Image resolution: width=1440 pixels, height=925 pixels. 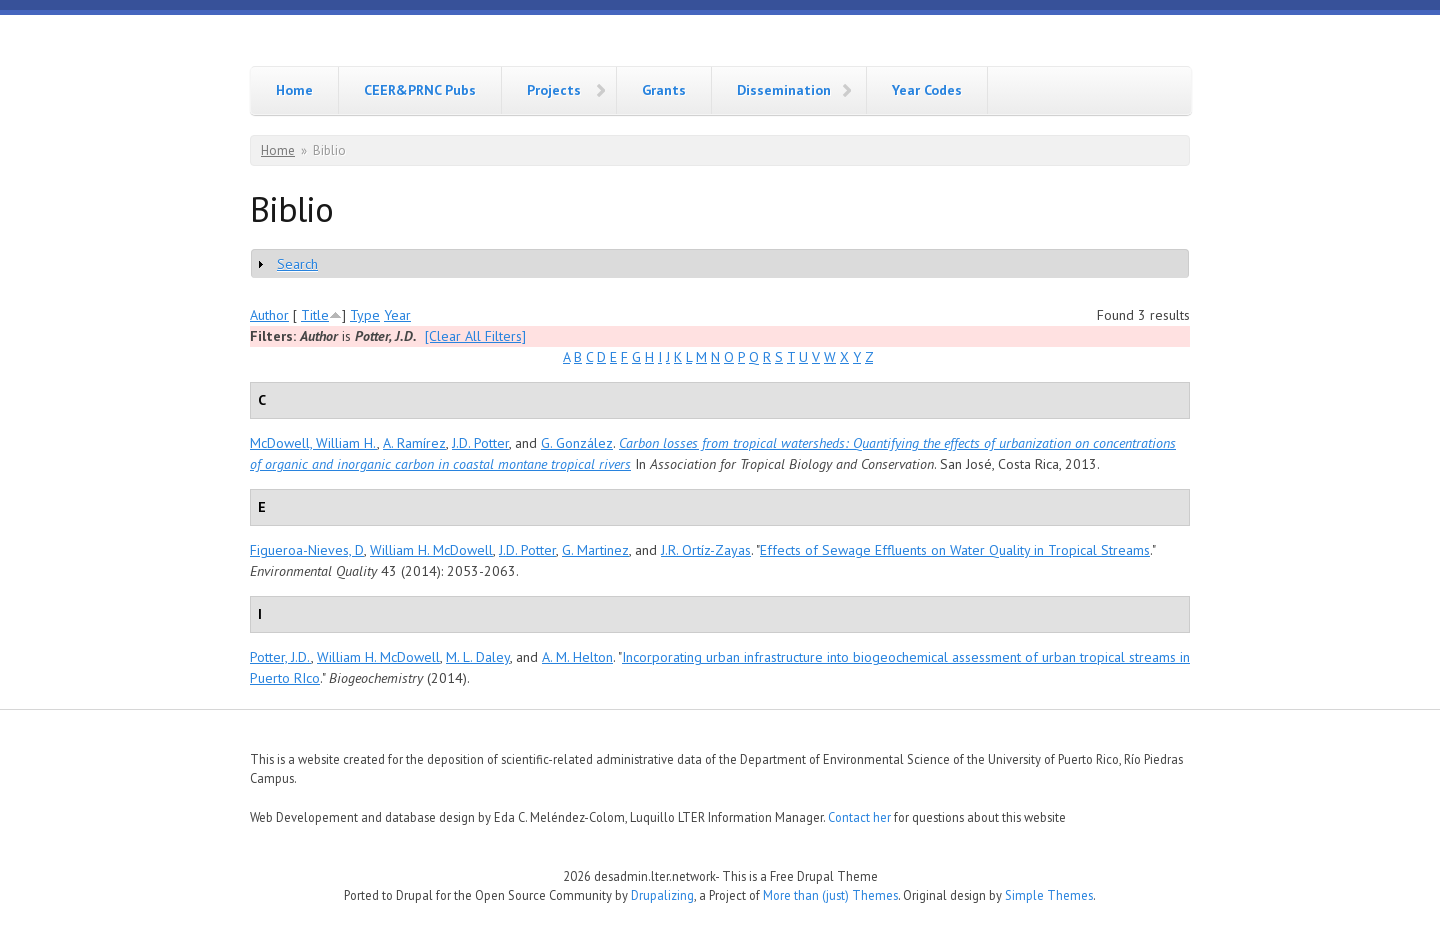 I want to click on Search, so click(x=297, y=264).